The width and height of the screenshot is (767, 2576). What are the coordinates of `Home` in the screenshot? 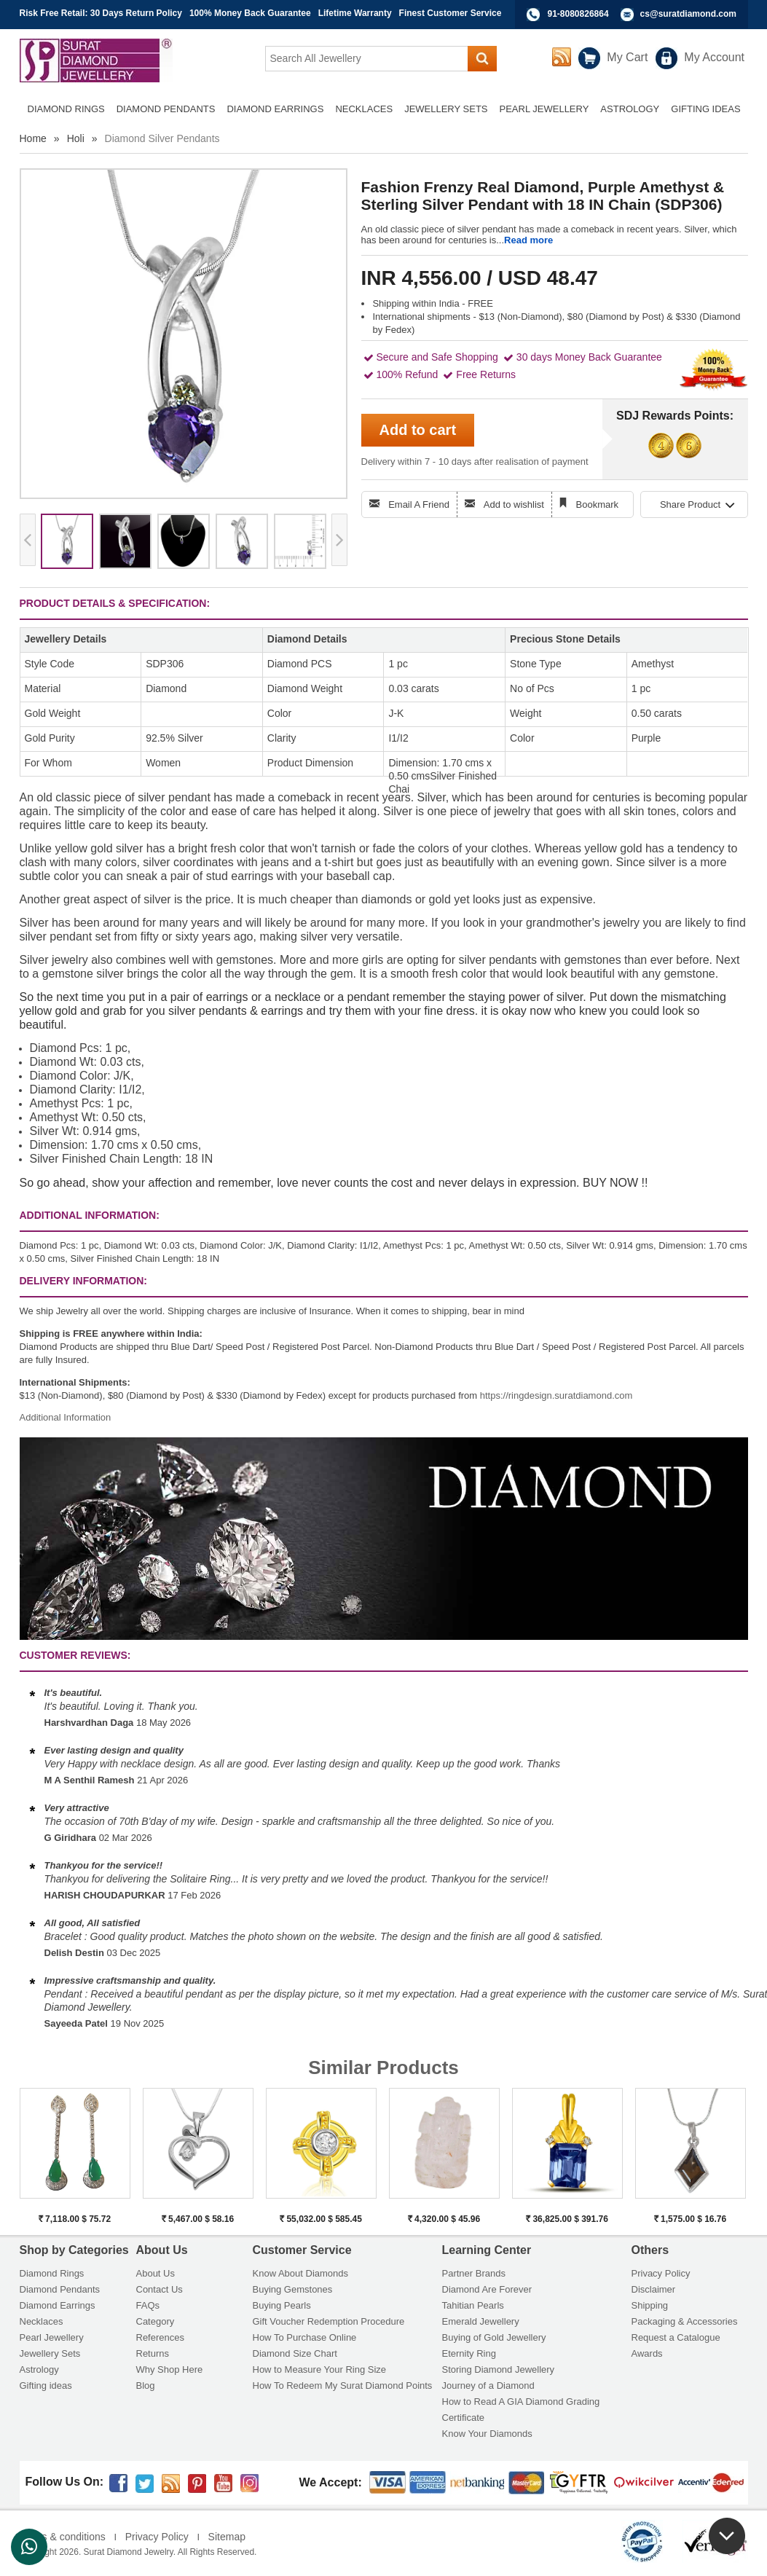 It's located at (33, 138).